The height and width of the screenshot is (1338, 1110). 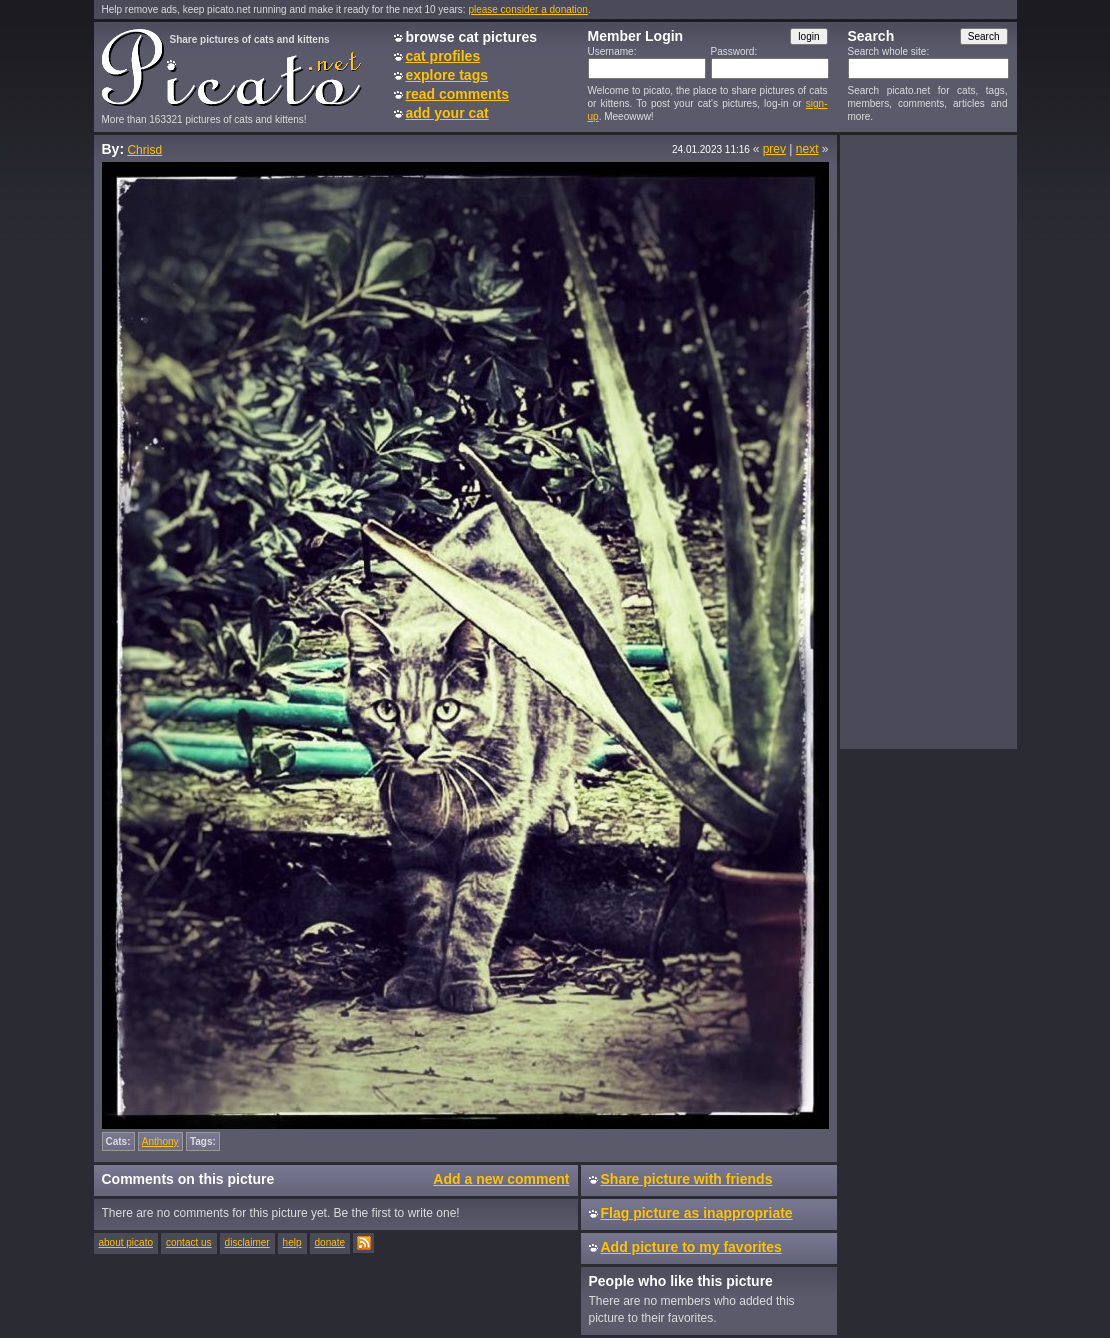 I want to click on Add picture to my favorites, so click(x=691, y=1247).